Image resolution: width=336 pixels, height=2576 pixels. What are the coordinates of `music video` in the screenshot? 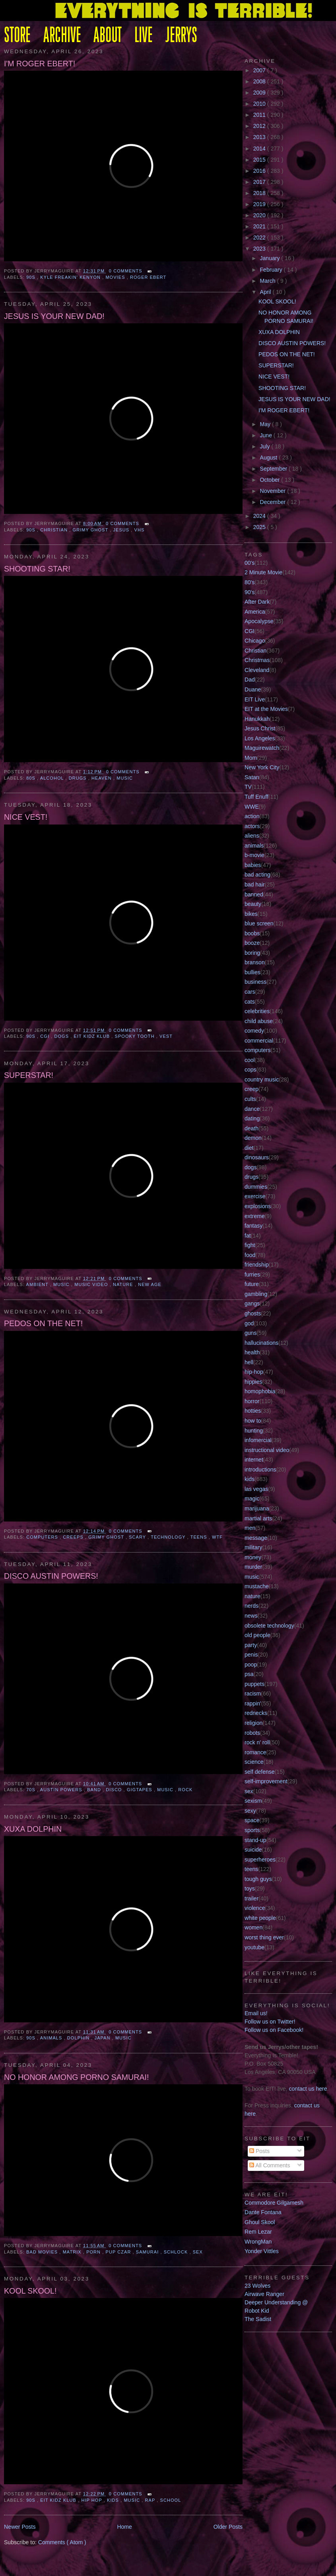 It's located at (92, 1284).